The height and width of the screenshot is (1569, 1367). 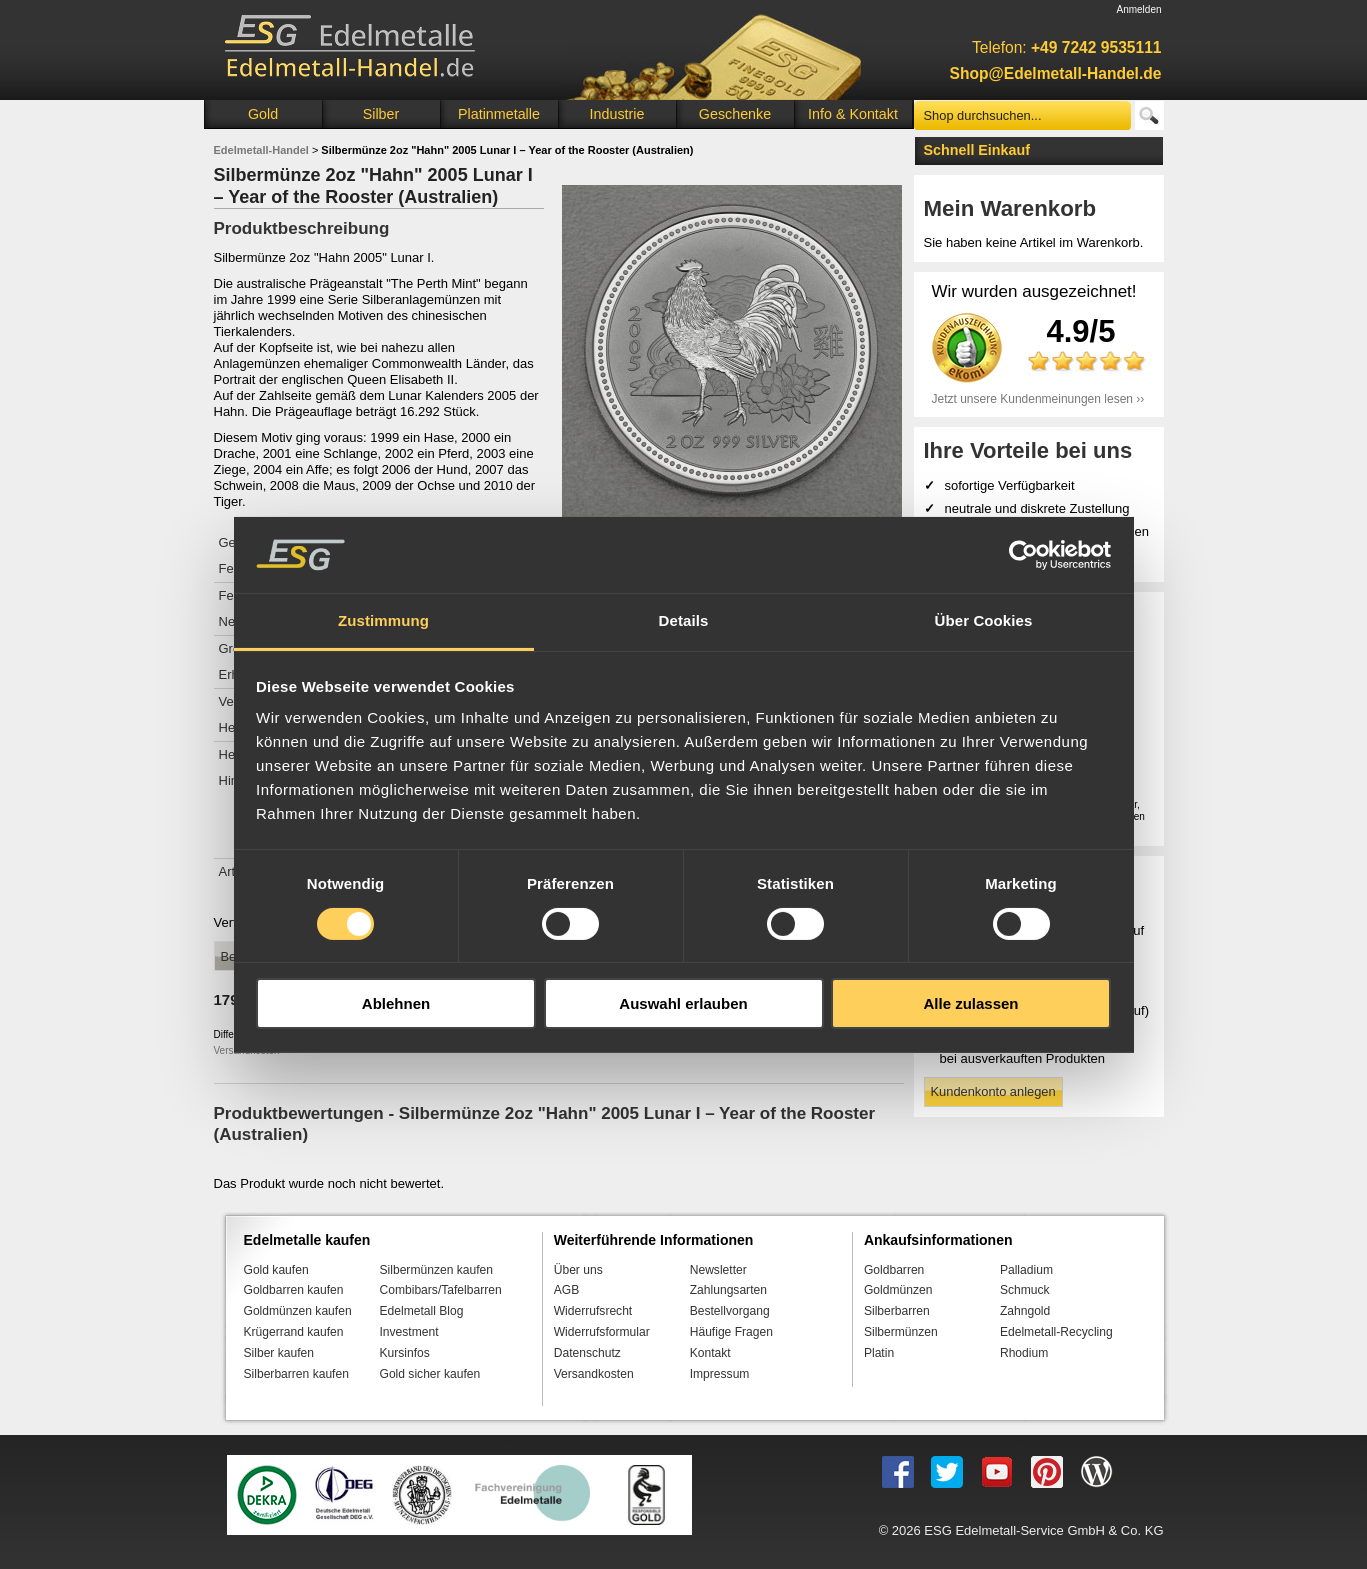 I want to click on Über uns, so click(x=578, y=1270).